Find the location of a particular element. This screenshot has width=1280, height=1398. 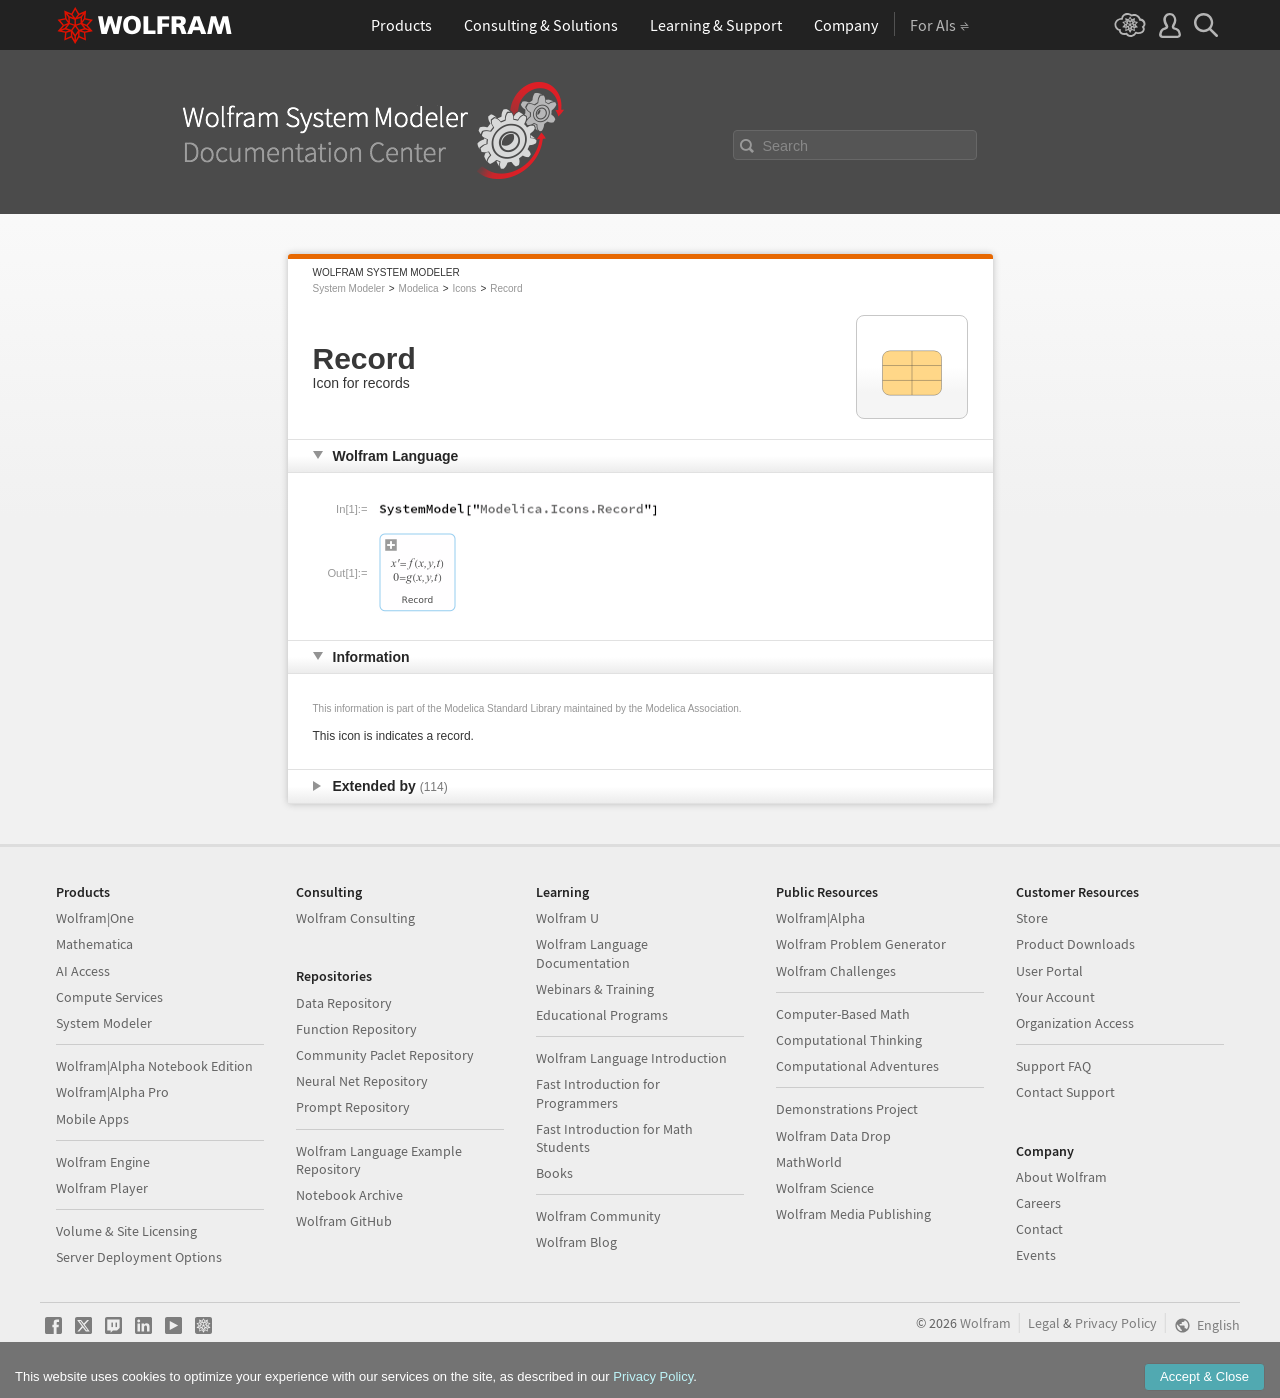

Webinars & Training is located at coordinates (595, 989).